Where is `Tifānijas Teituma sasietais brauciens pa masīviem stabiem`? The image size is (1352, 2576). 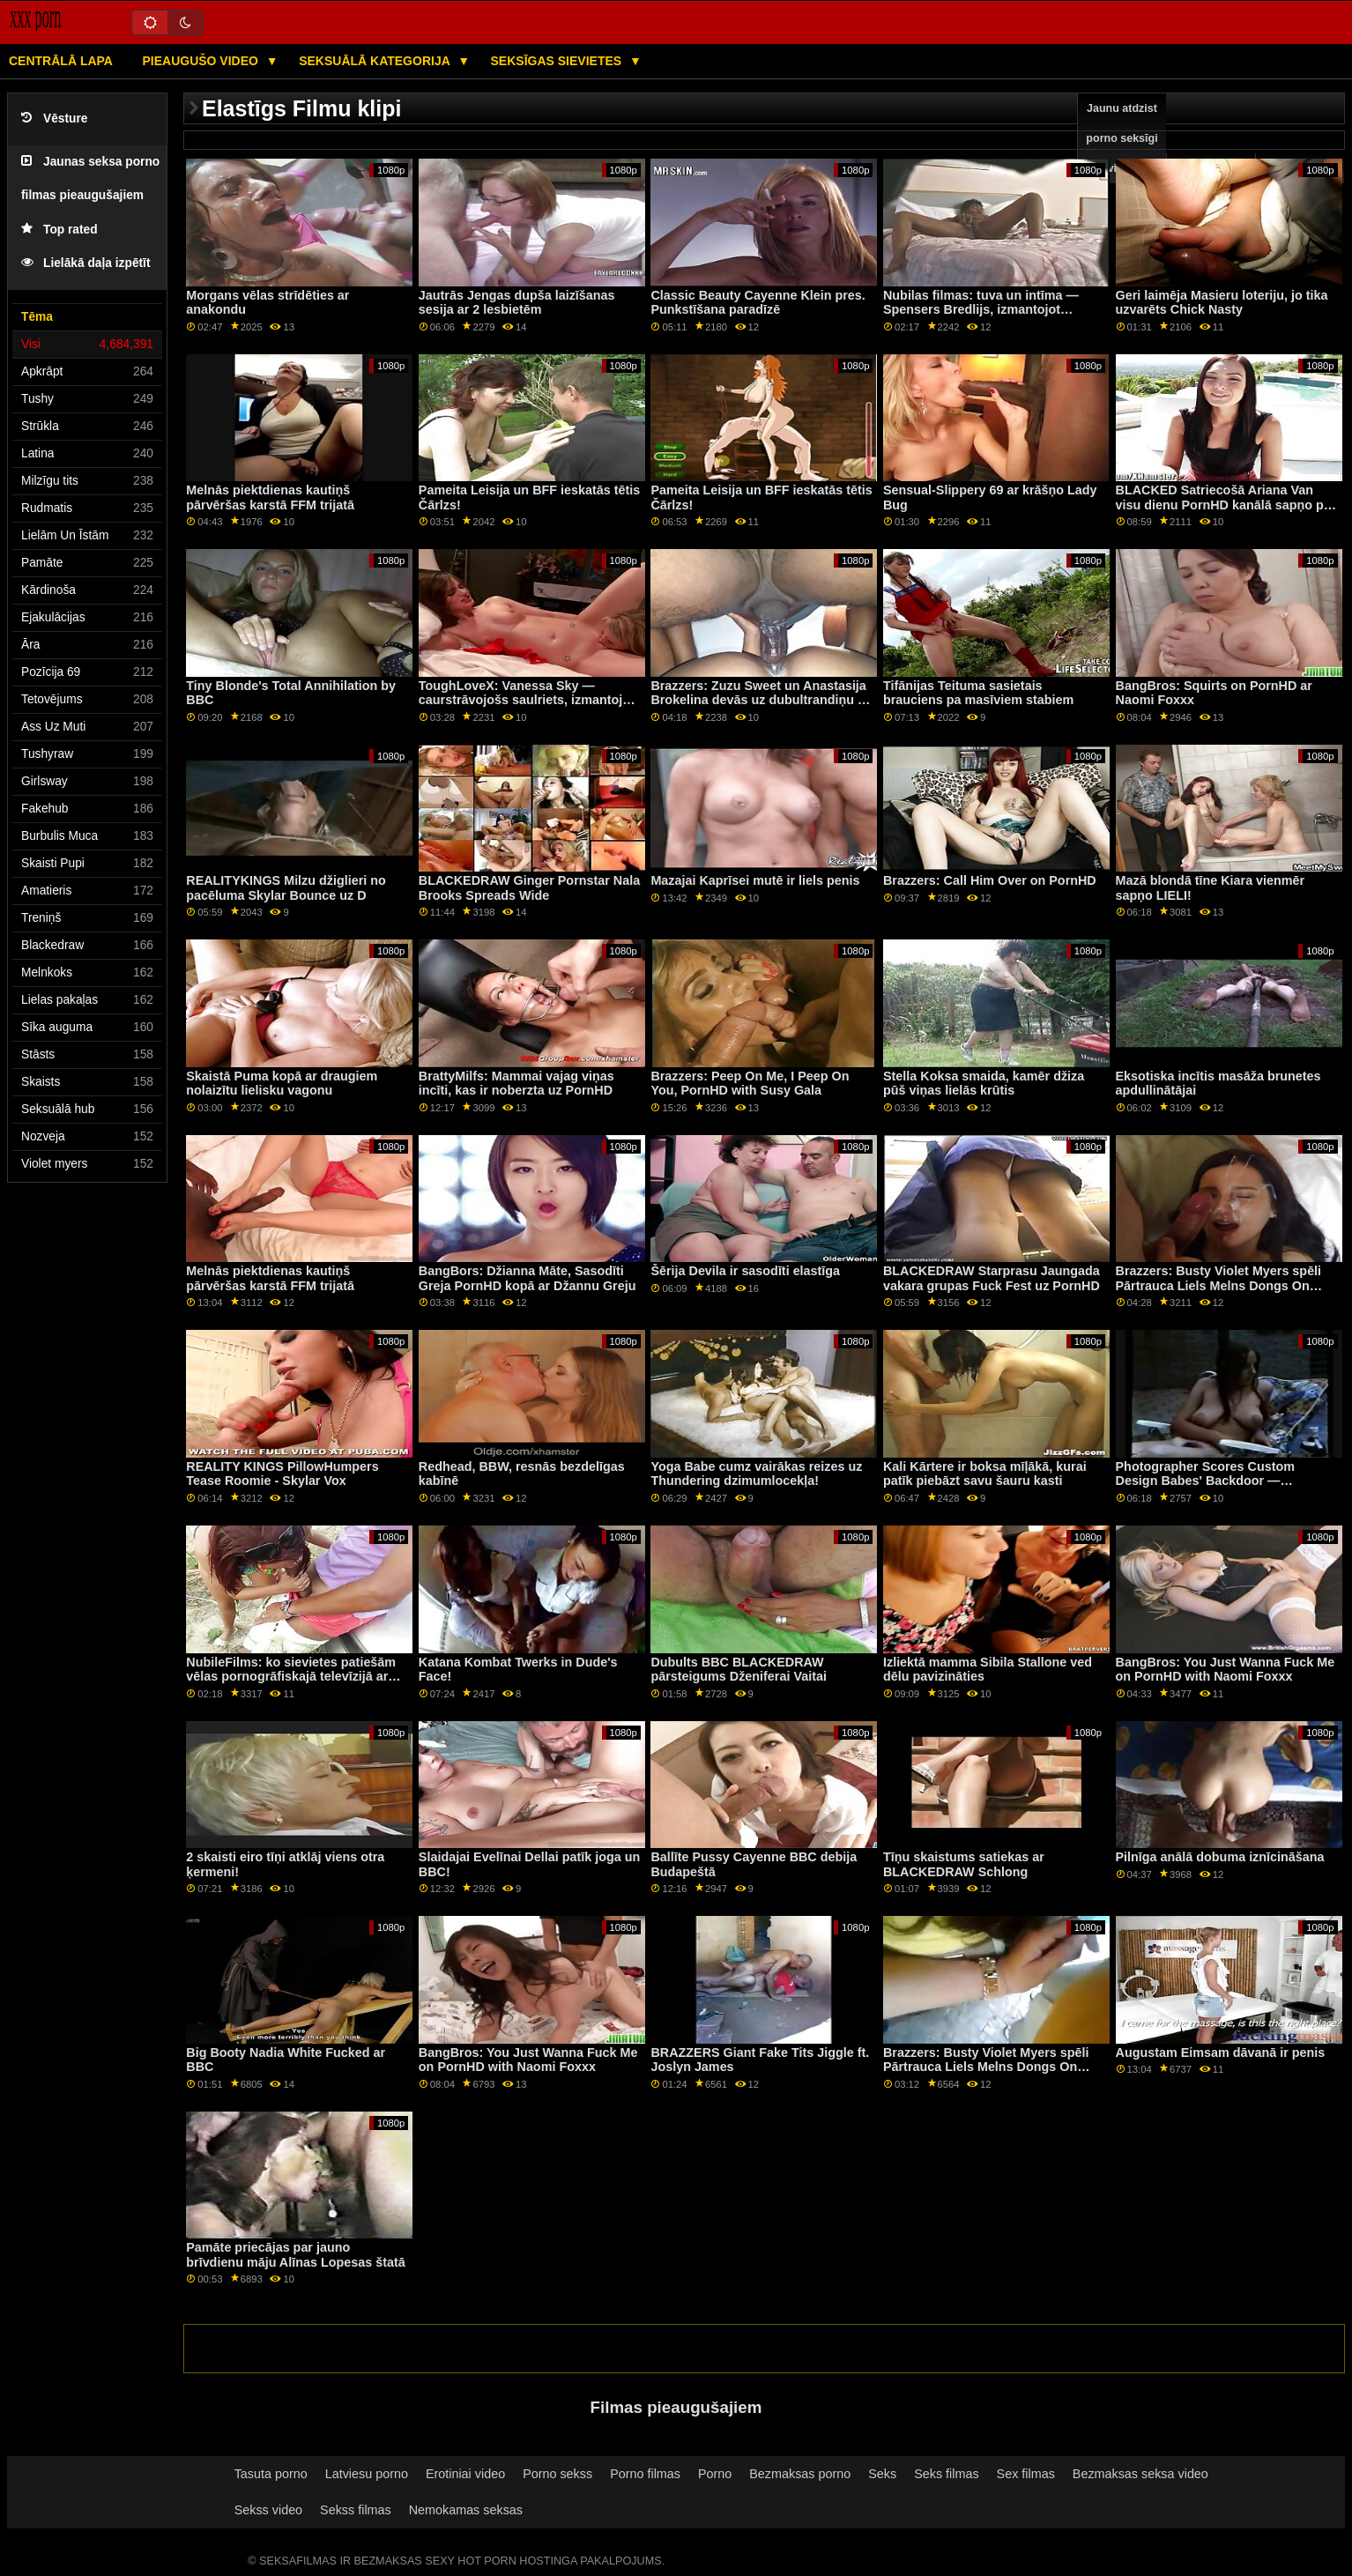 Tifānijas Teituma sasietais brauciens pa masīviem stabiem is located at coordinates (978, 693).